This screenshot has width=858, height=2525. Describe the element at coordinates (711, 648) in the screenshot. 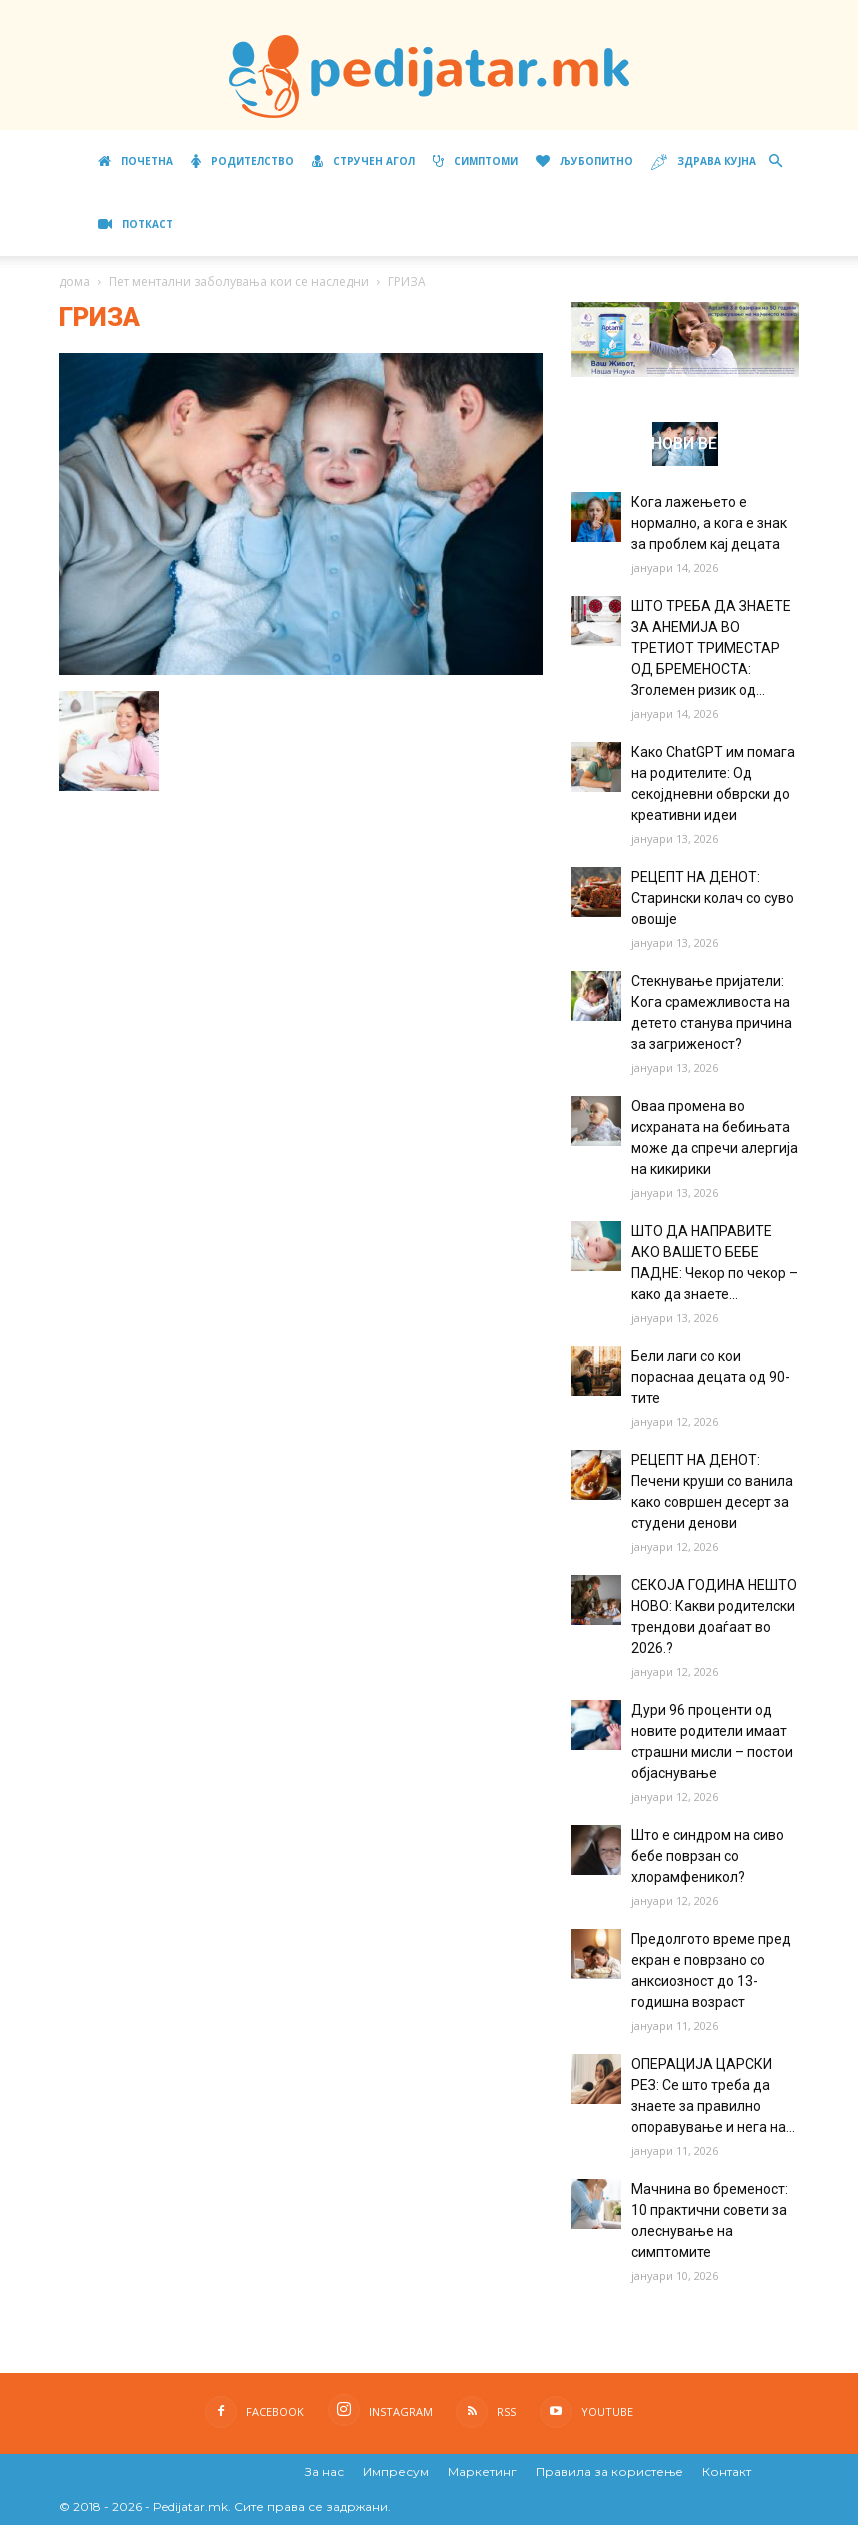

I see `ШТО ТРЕБА ДА ЗНАЕТЕ ЗА АНЕМИЈА ВО ТРЕТИОТ ТРИМЕСТАР ОД БРЕМЕНОСТА: Зголемен ризик од...` at that location.